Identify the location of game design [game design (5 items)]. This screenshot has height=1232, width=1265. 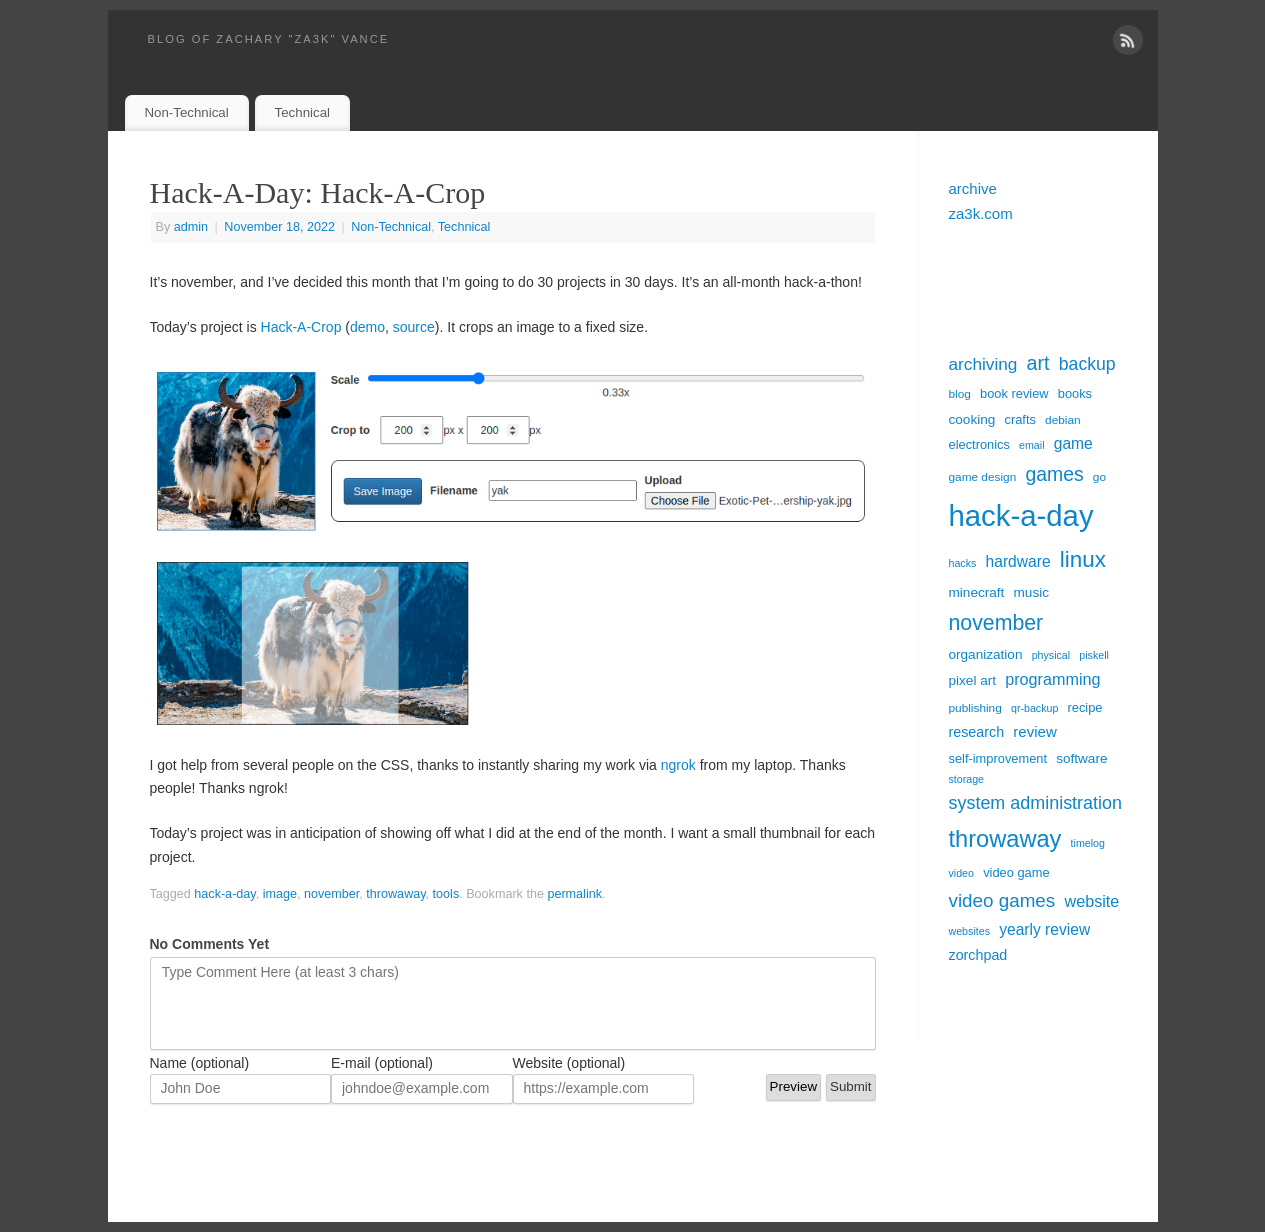
(983, 477).